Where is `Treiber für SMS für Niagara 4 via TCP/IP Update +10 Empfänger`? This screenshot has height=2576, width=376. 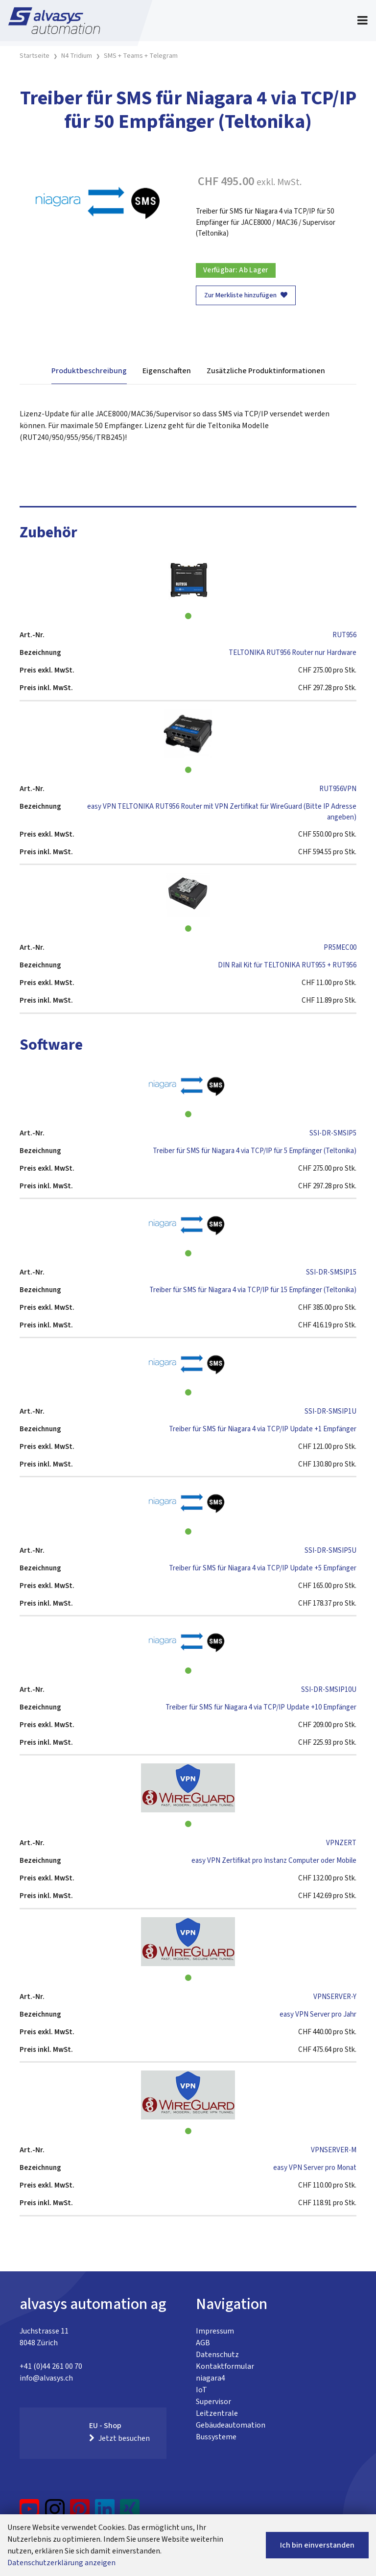
Treiber für SMS für Niagara 4 via TCP/IP Update +10 Empfänger is located at coordinates (260, 1707).